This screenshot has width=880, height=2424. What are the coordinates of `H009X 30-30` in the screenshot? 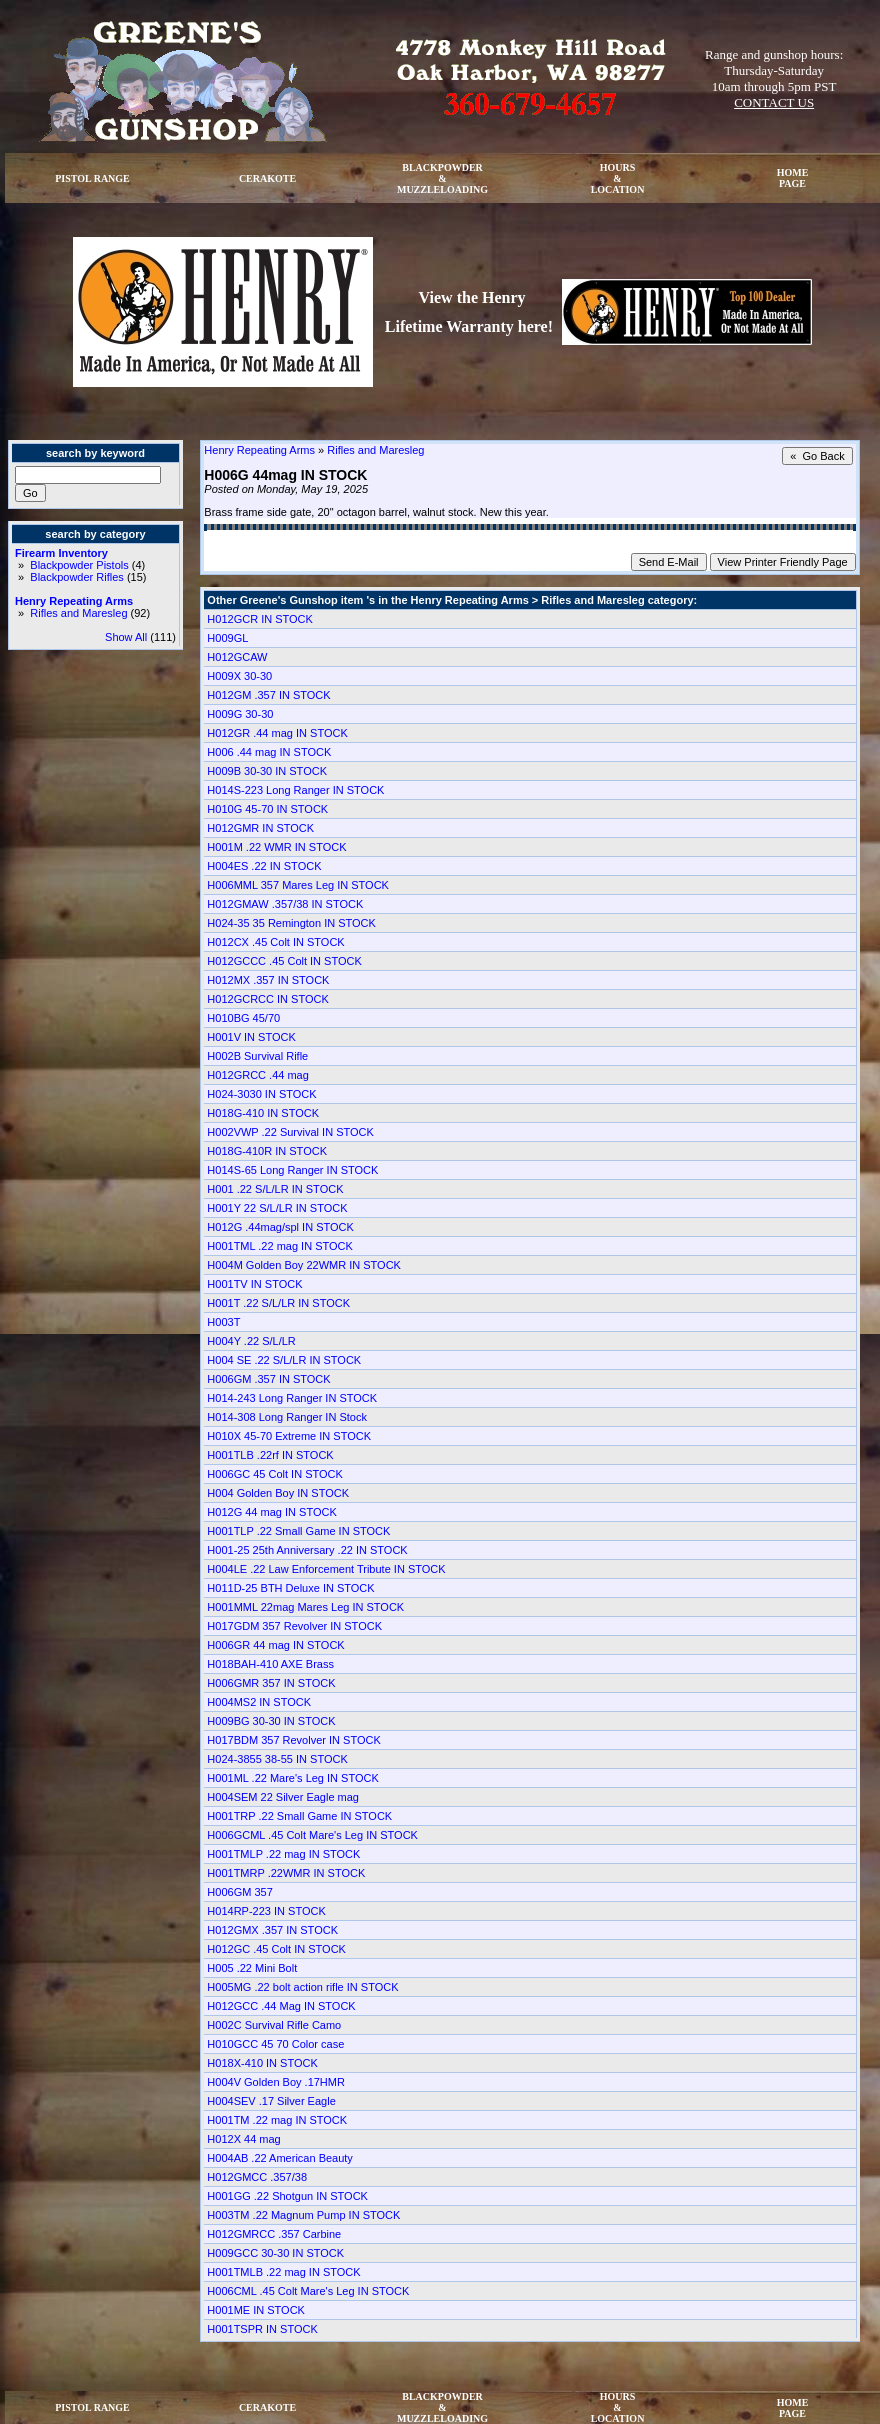 It's located at (239, 676).